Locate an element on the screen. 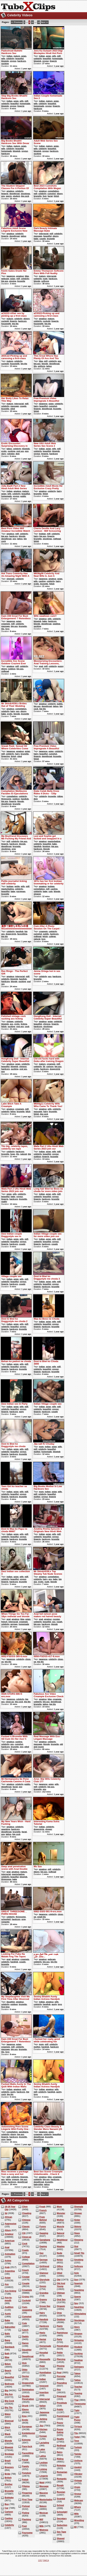 The image size is (87, 2576). Doctor is located at coordinates (25, 2376).